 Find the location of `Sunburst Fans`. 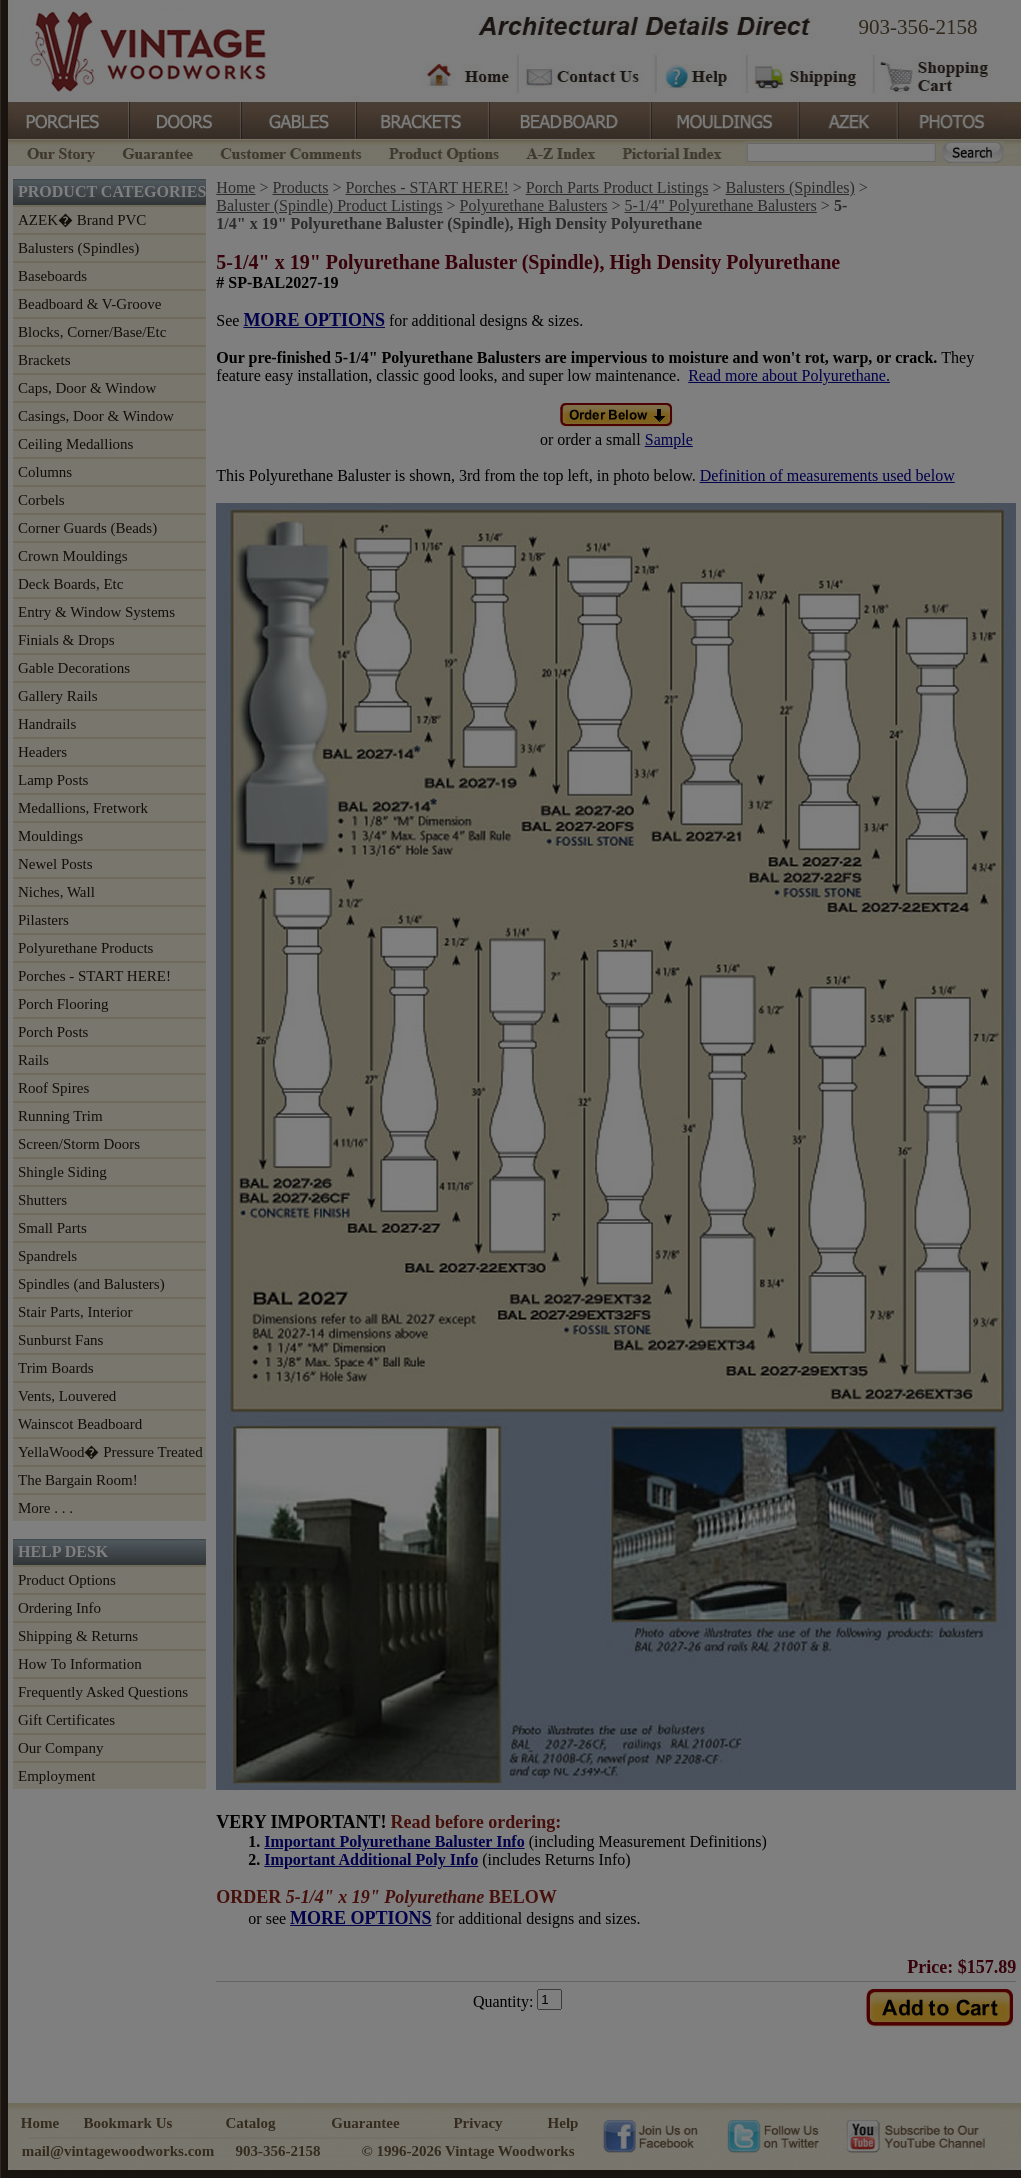

Sunburst Fans is located at coordinates (60, 1340).